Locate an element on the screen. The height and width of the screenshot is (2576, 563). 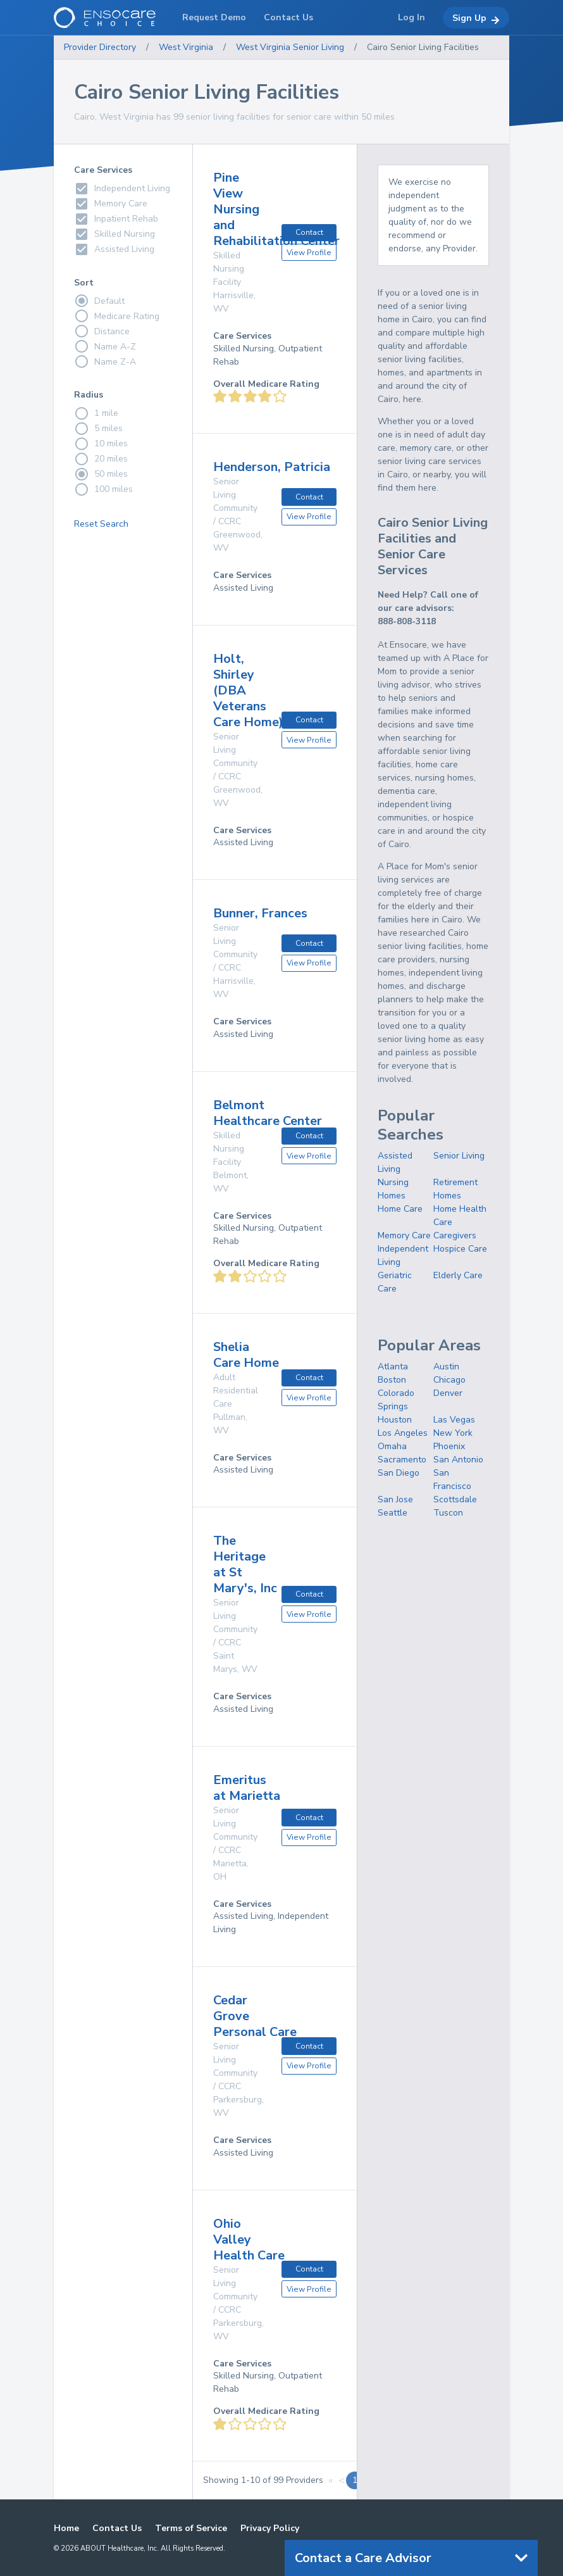
Phoenix is located at coordinates (449, 1446).